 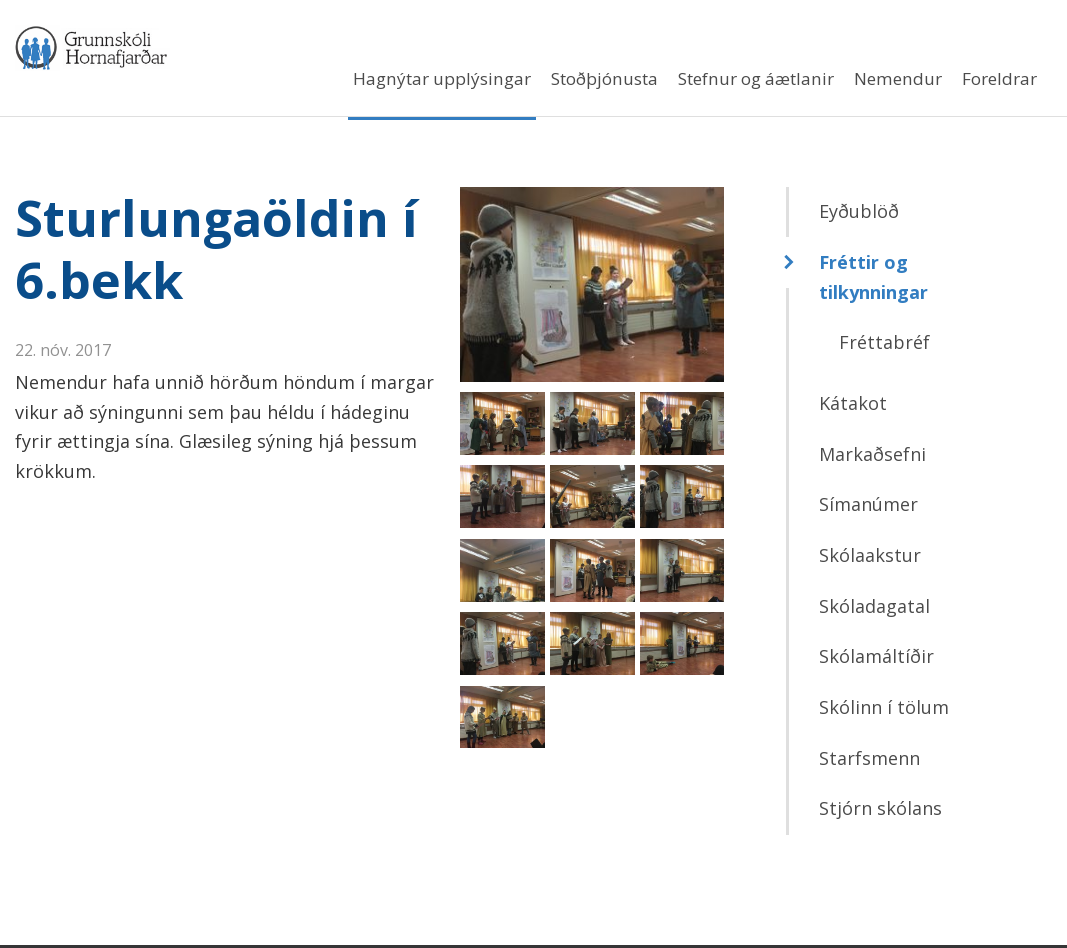 I want to click on Skólamáltíðir, so click(x=876, y=660).